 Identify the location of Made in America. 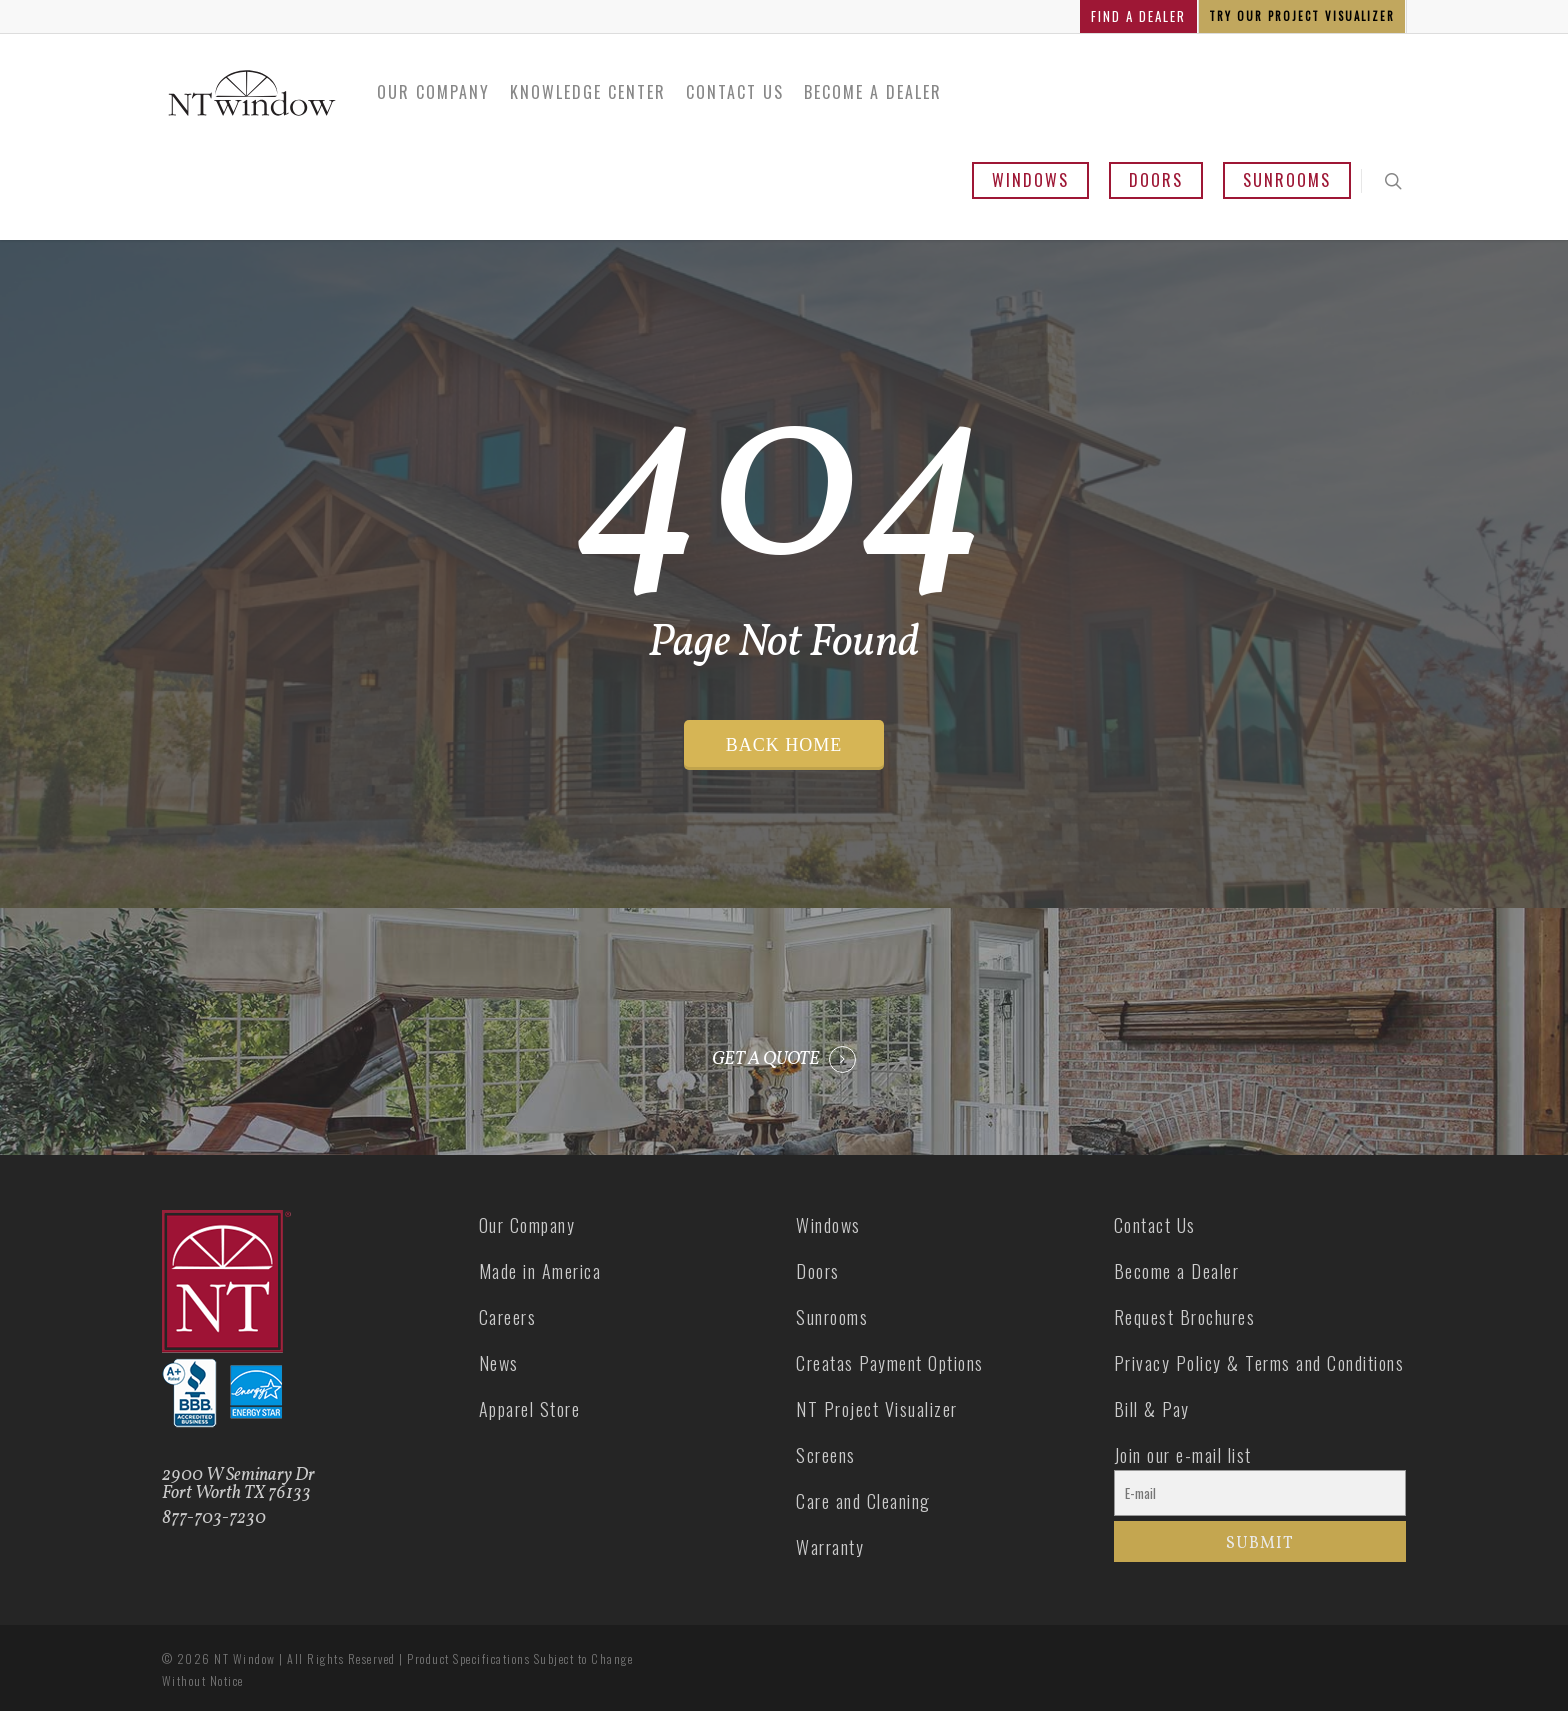
(540, 1271).